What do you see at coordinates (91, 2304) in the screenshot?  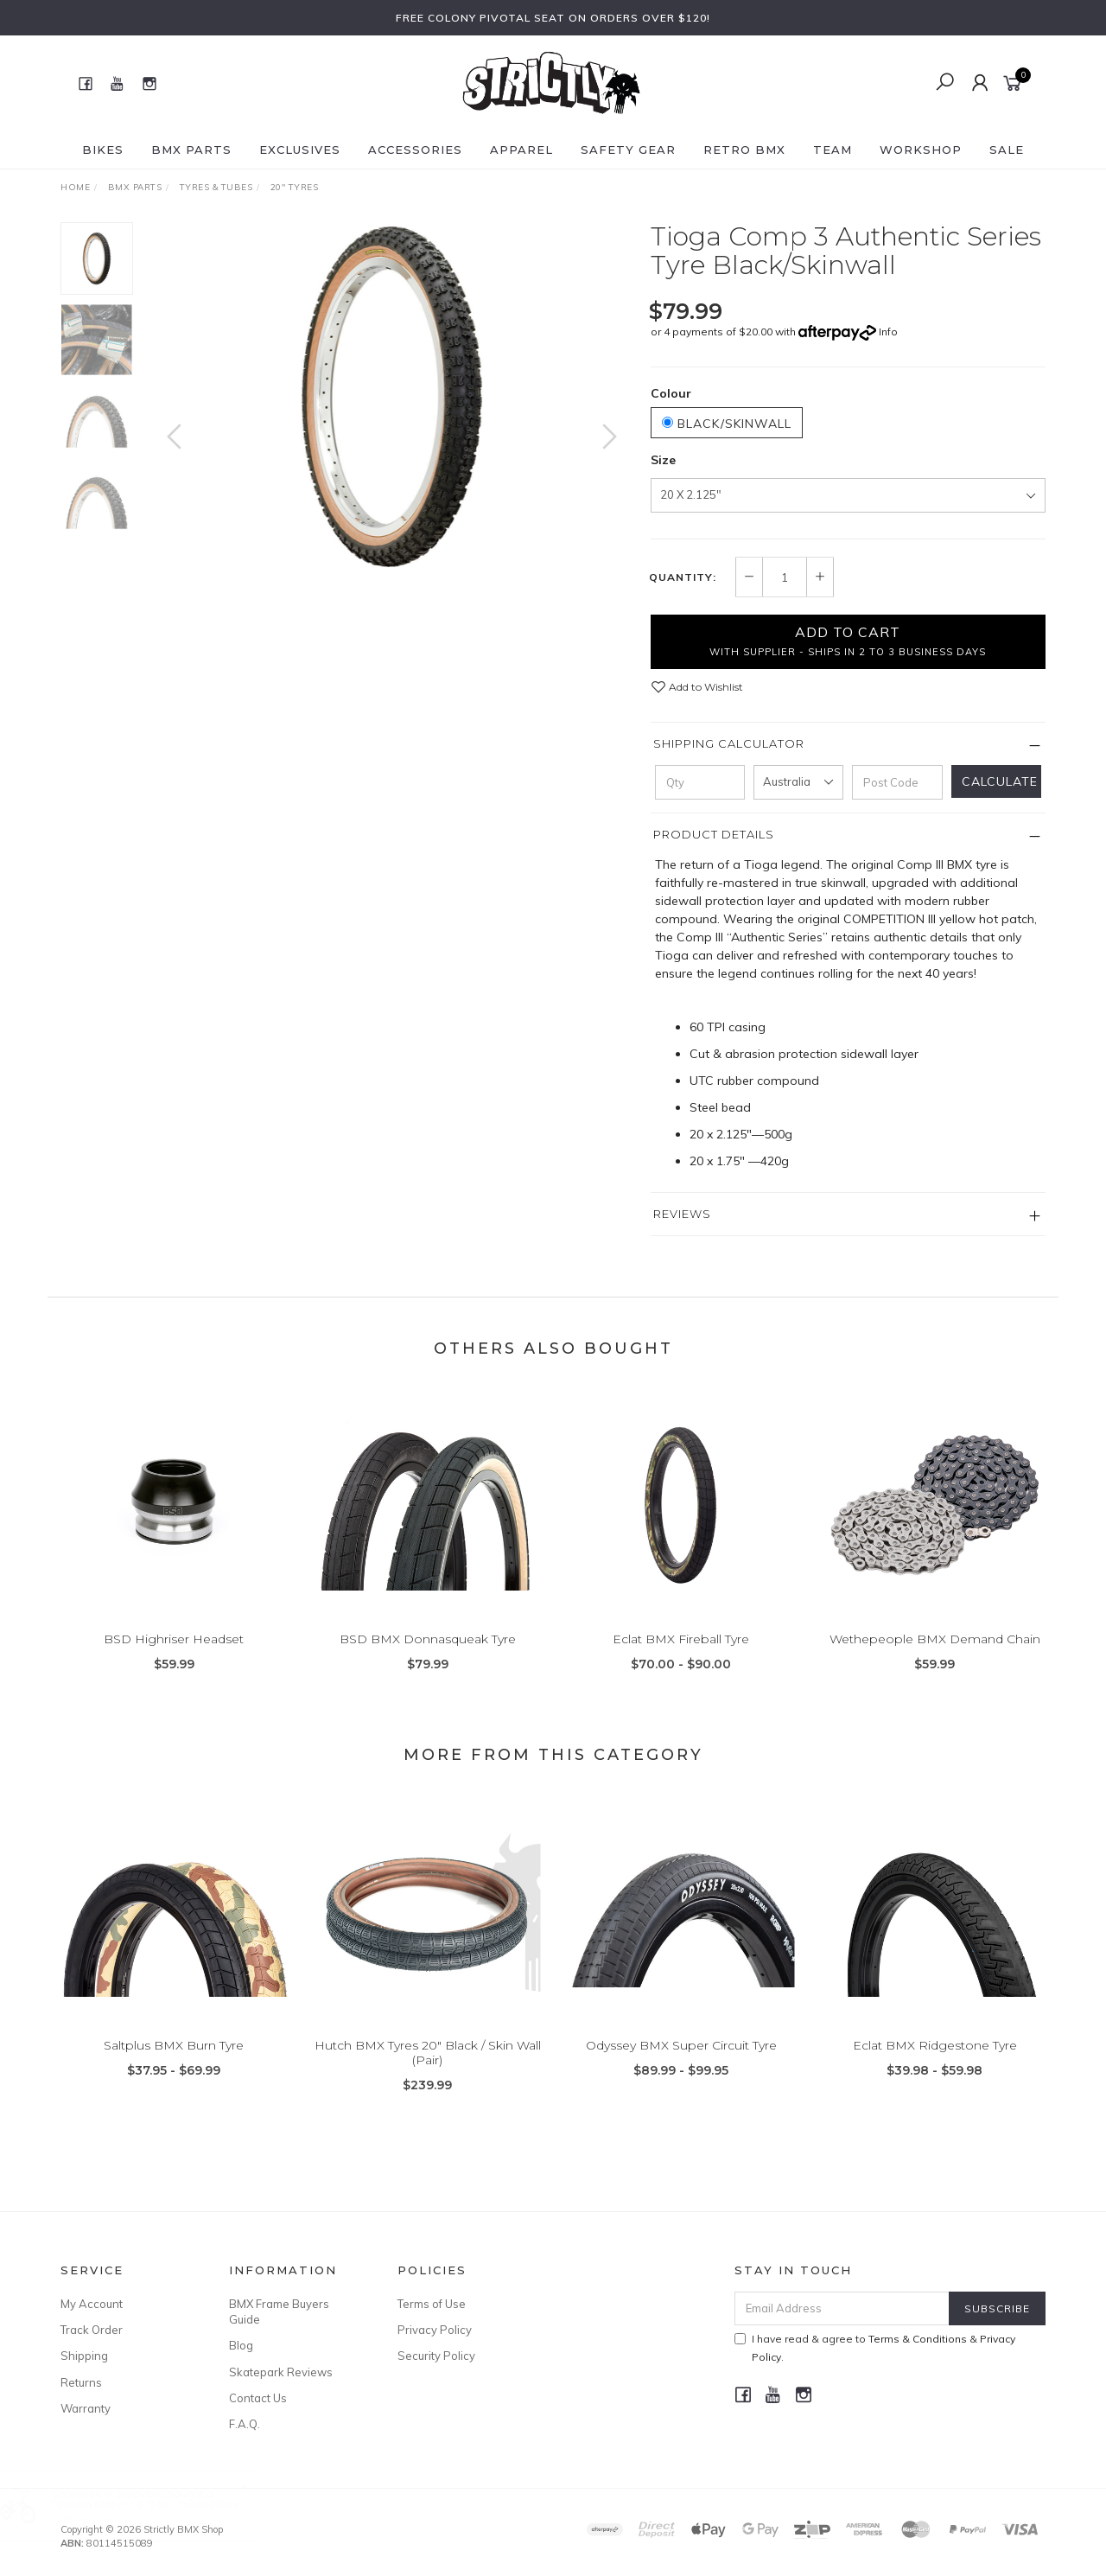 I see `My Account` at bounding box center [91, 2304].